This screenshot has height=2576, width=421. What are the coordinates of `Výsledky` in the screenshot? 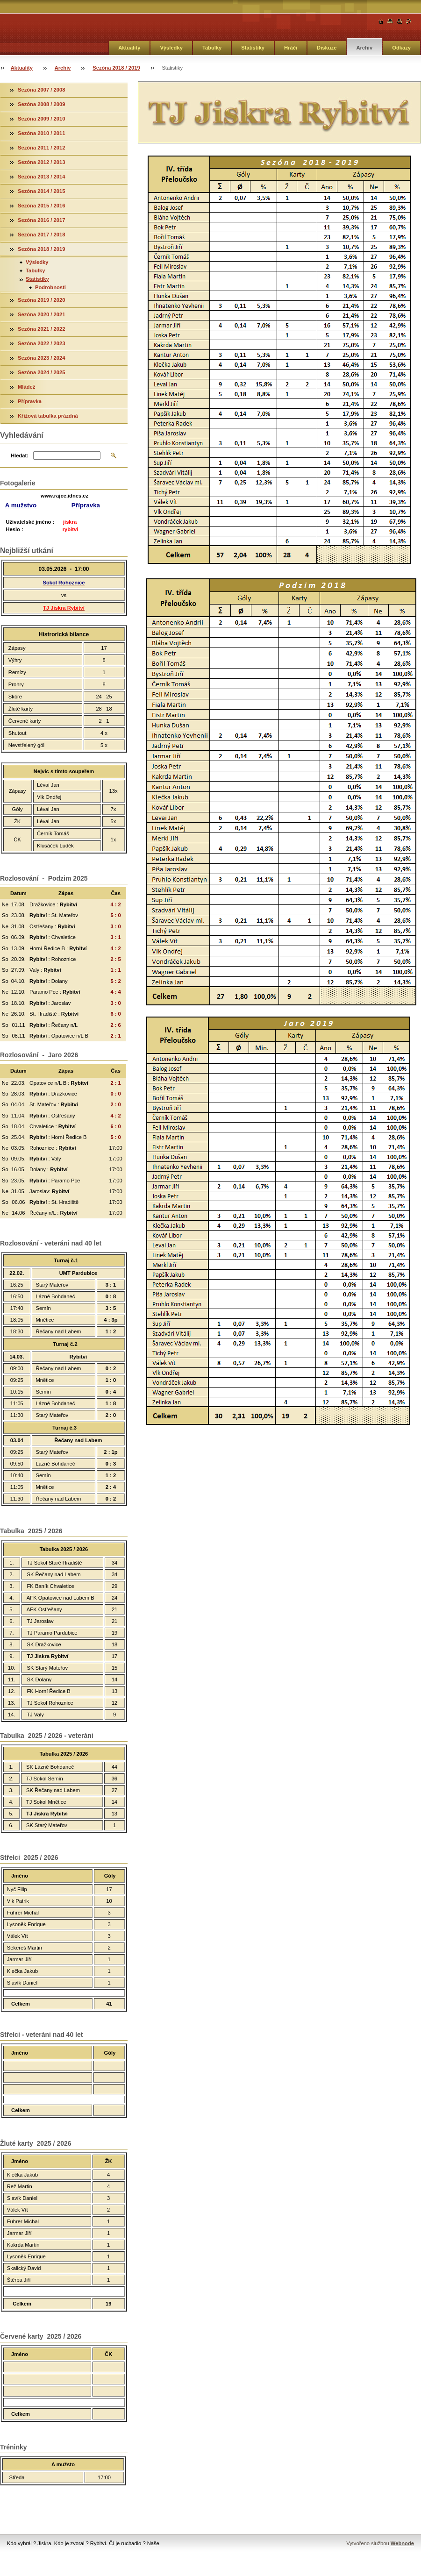 It's located at (171, 47).